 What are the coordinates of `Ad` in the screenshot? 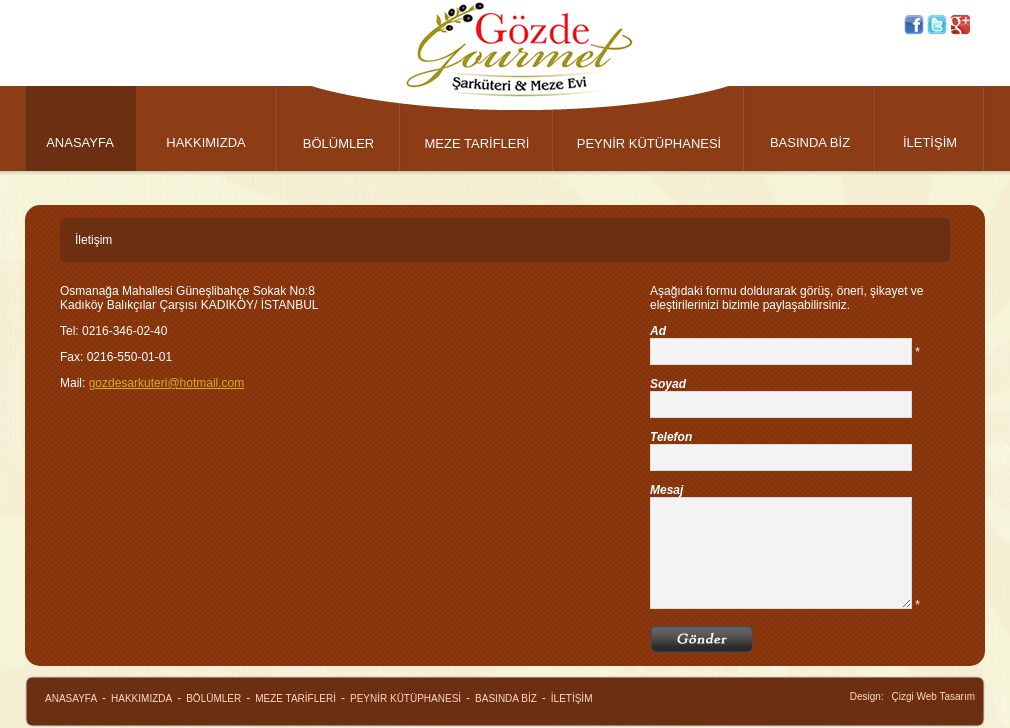 It's located at (658, 331).